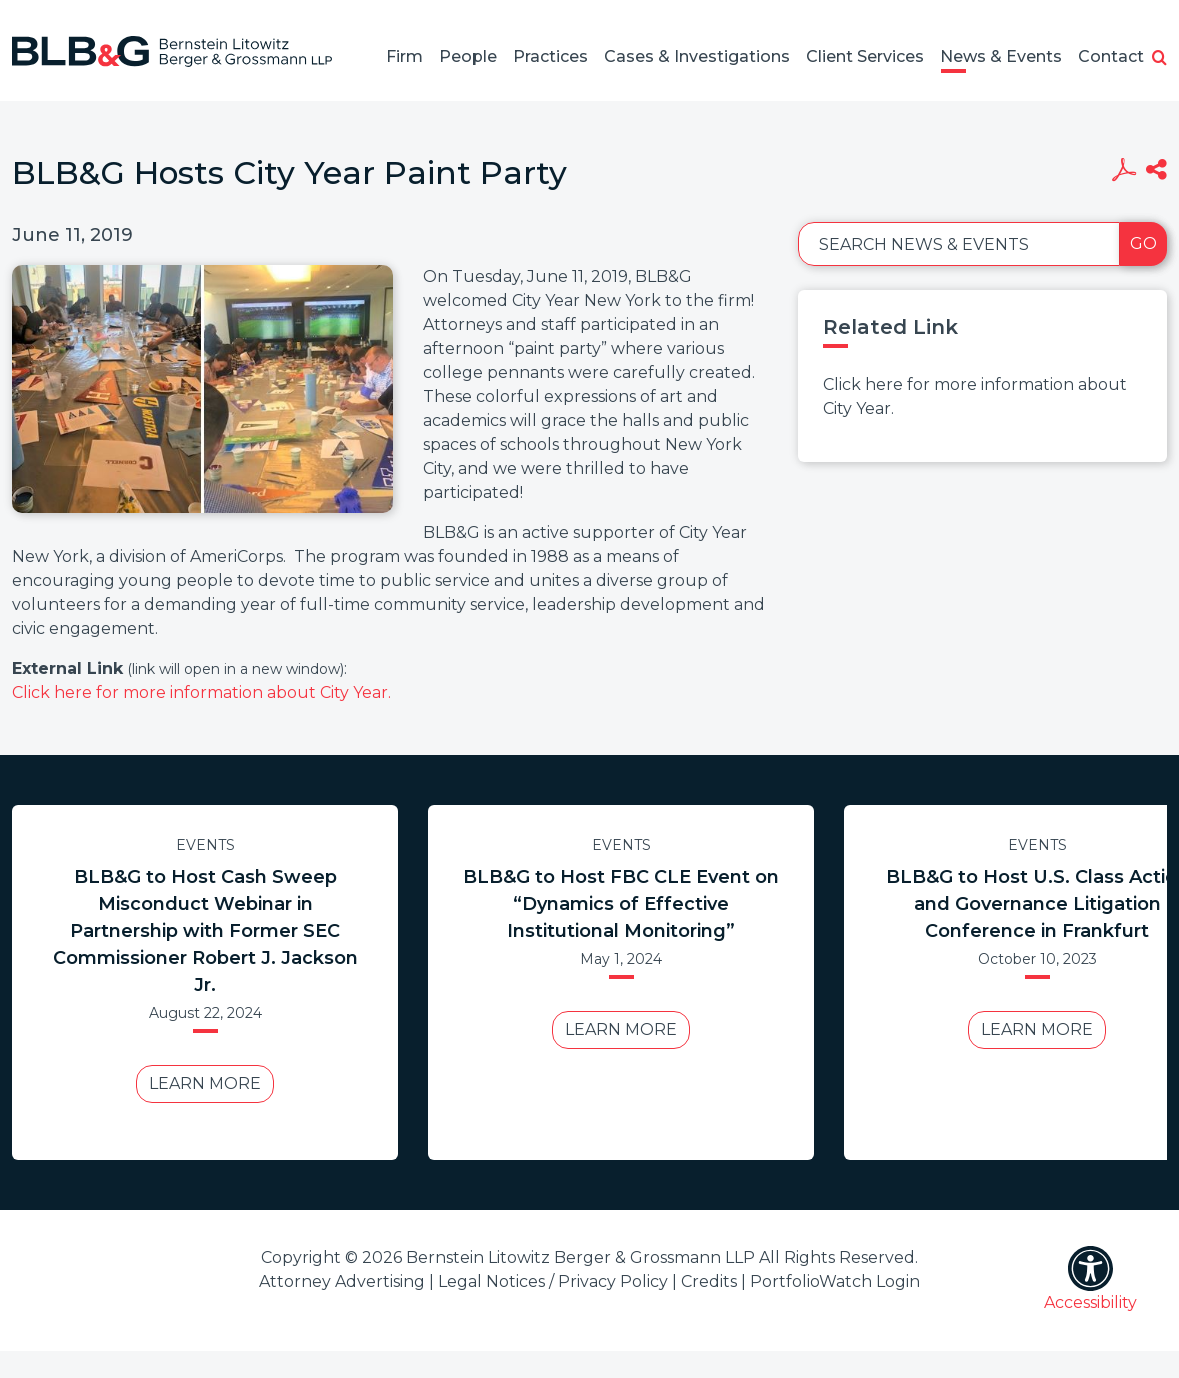  What do you see at coordinates (621, 904) in the screenshot?
I see `BLB&G to Host FBC CLE Event on “Dynamics of Effective Institutional Monitoring”` at bounding box center [621, 904].